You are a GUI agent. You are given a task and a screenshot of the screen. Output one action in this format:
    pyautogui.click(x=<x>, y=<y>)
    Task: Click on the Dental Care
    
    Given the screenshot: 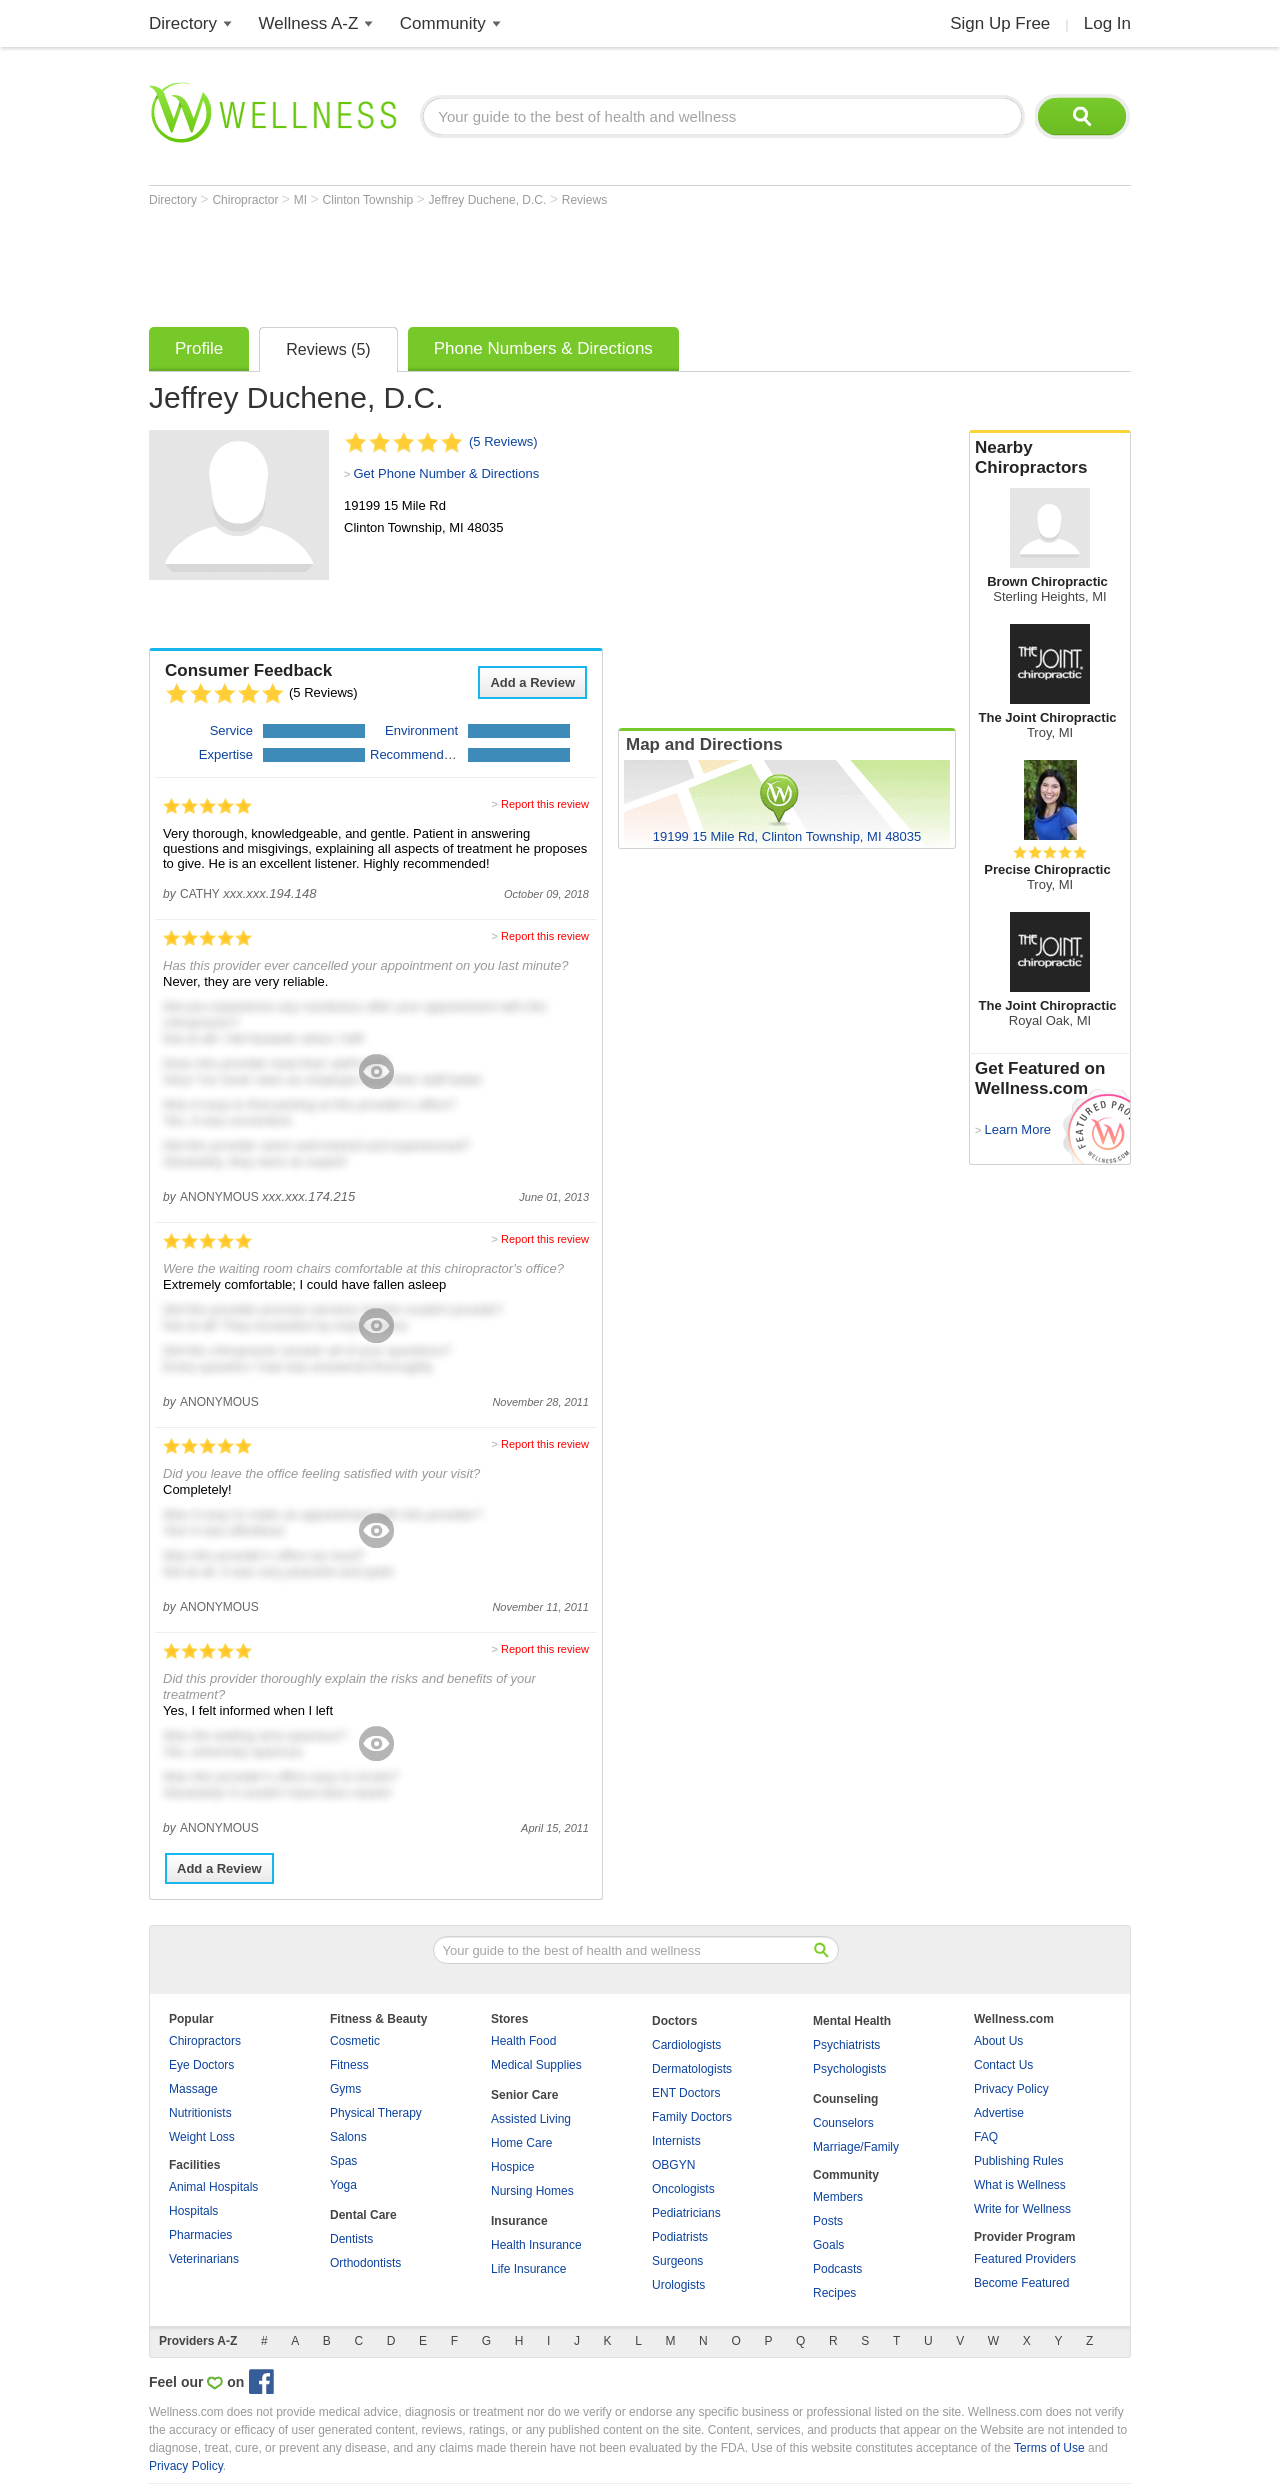 What is the action you would take?
    pyautogui.click(x=363, y=2215)
    